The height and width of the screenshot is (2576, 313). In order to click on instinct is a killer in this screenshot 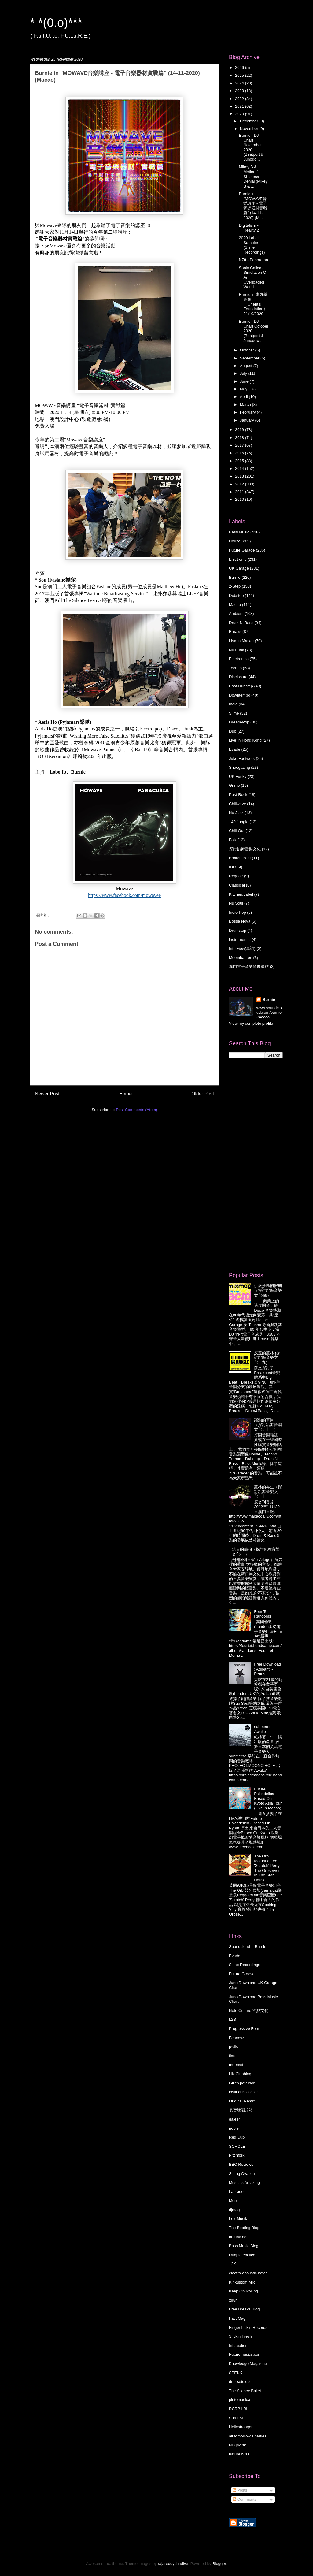, I will do `click(243, 2092)`.